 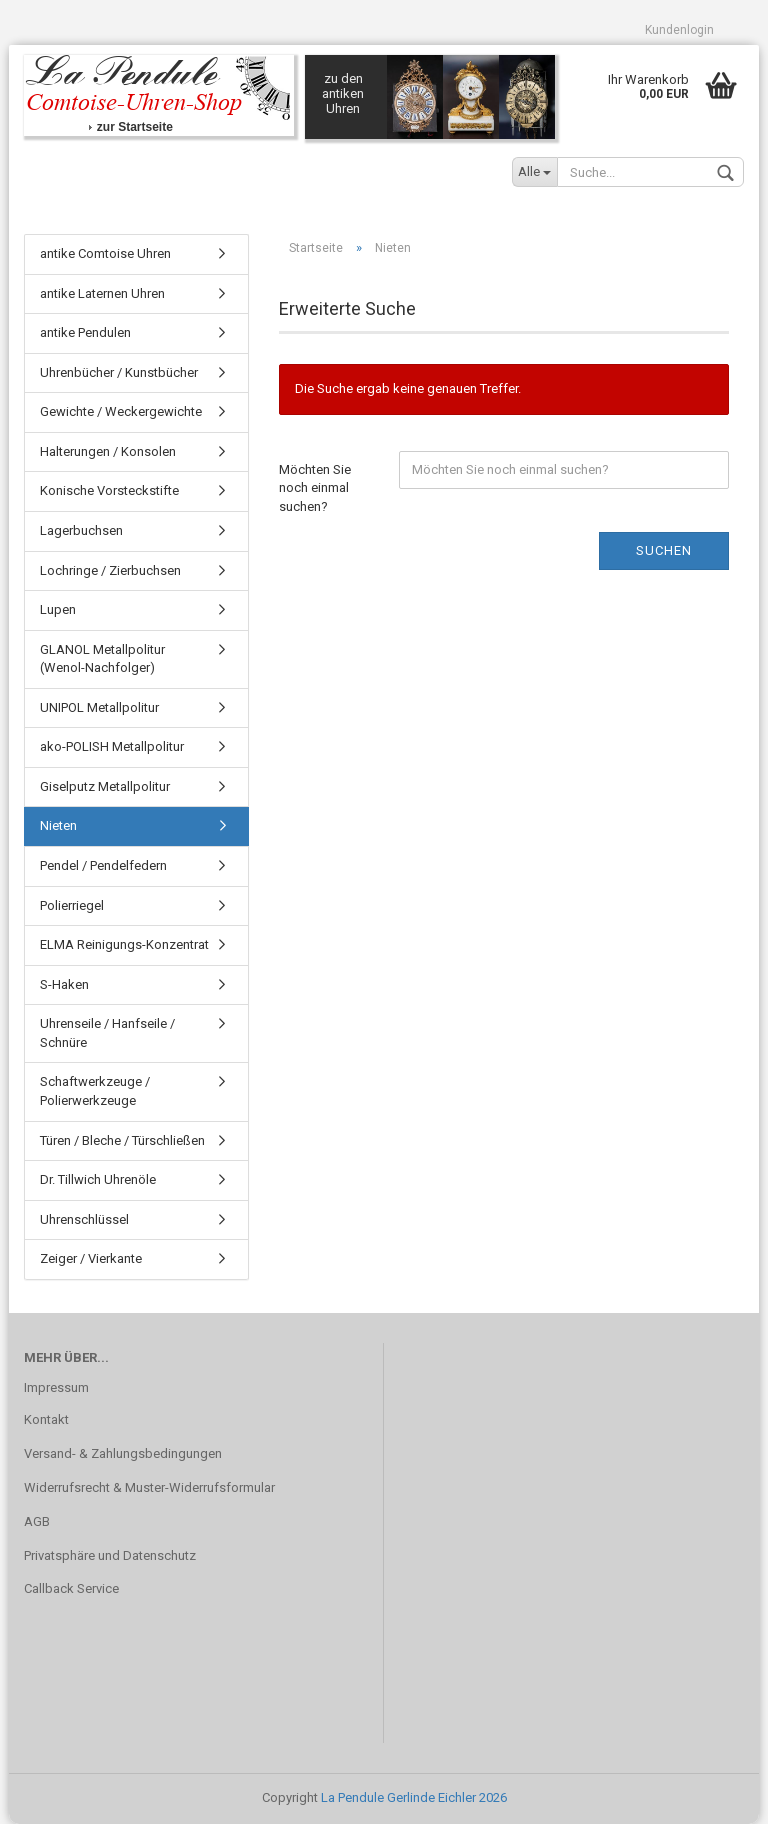 What do you see at coordinates (124, 944) in the screenshot?
I see `ELMA Reinigungs-Konzentrat` at bounding box center [124, 944].